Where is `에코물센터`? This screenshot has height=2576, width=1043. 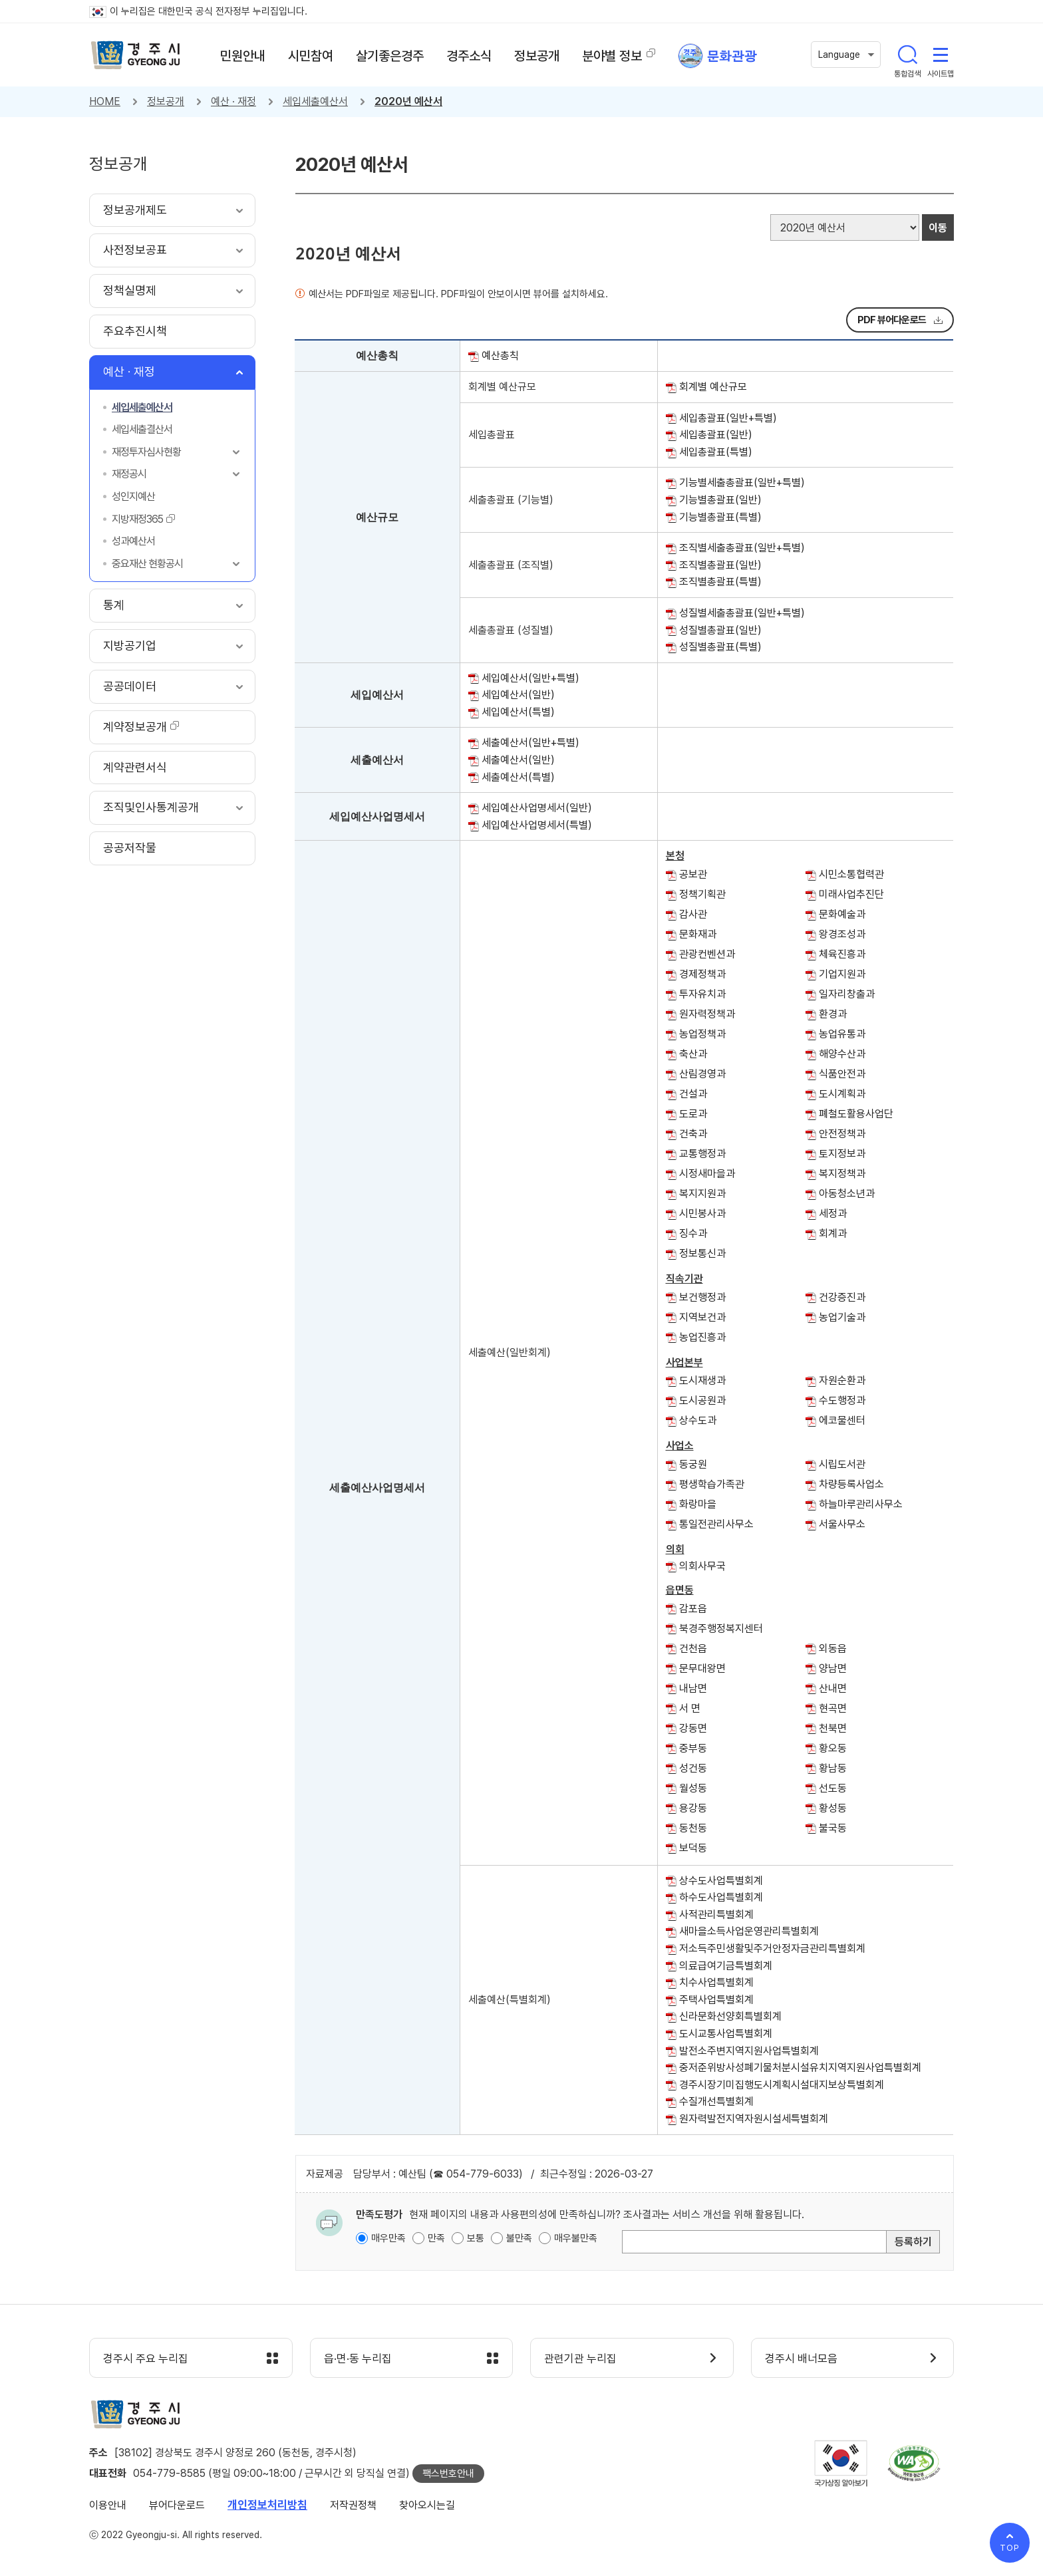 에코물센터 is located at coordinates (842, 1420).